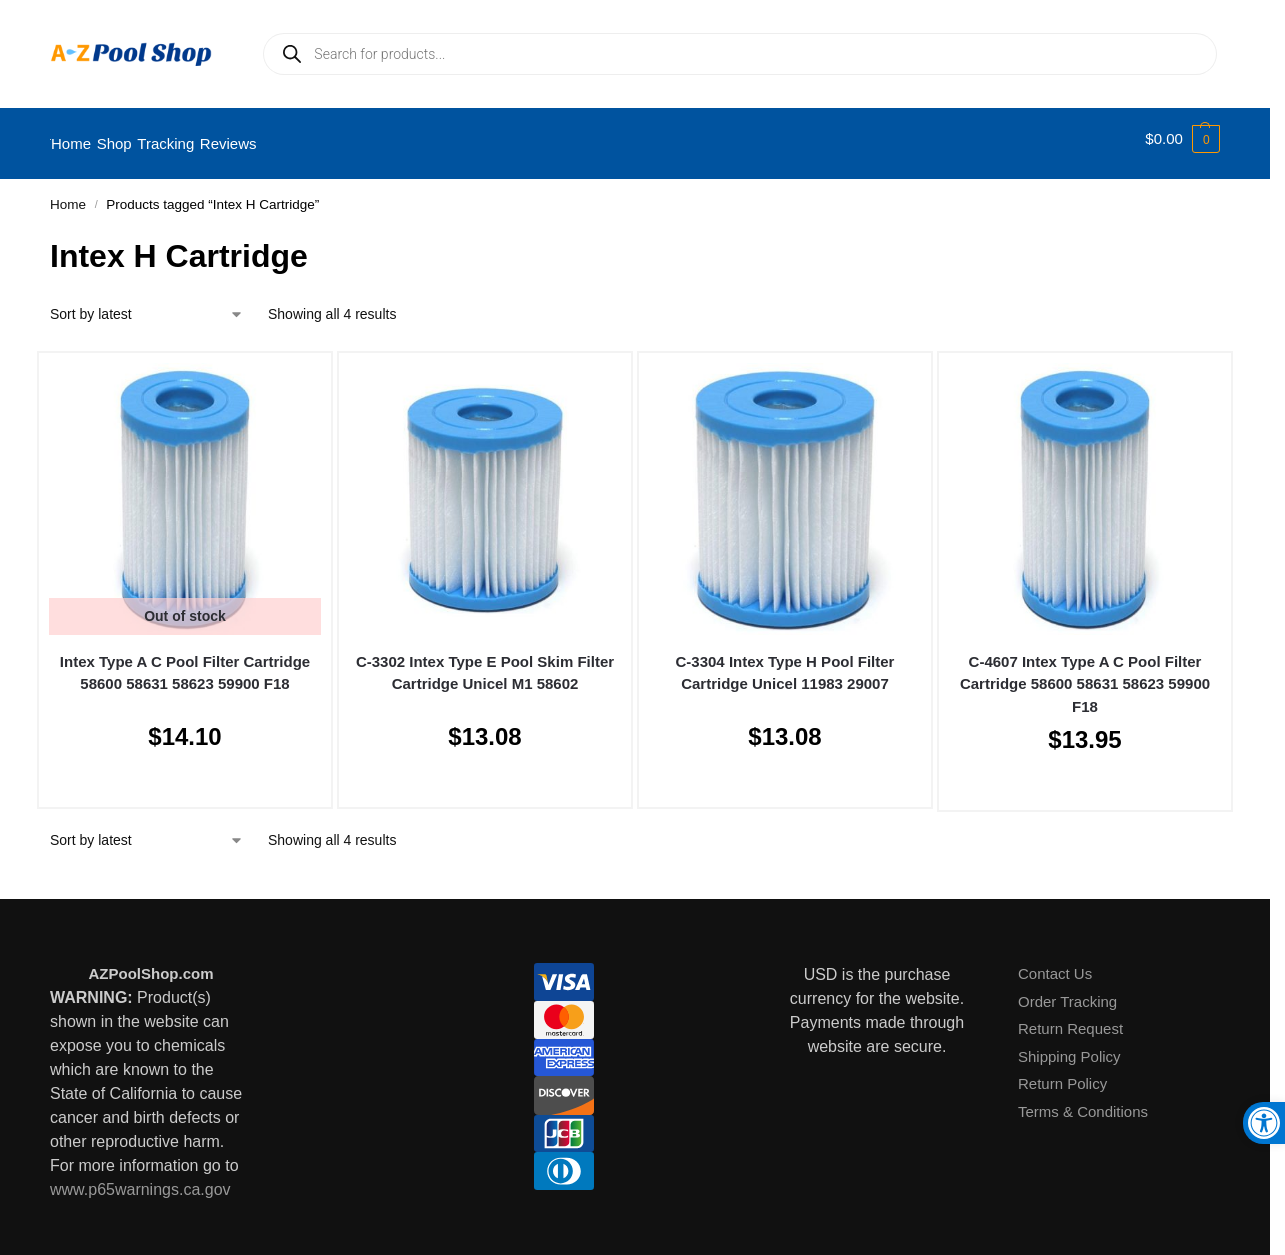 This screenshot has width=1285, height=1255. What do you see at coordinates (485, 662) in the screenshot?
I see `C-3302 Intex Type E Pool Skim Filter Cartridge Unicel M1 58602` at bounding box center [485, 662].